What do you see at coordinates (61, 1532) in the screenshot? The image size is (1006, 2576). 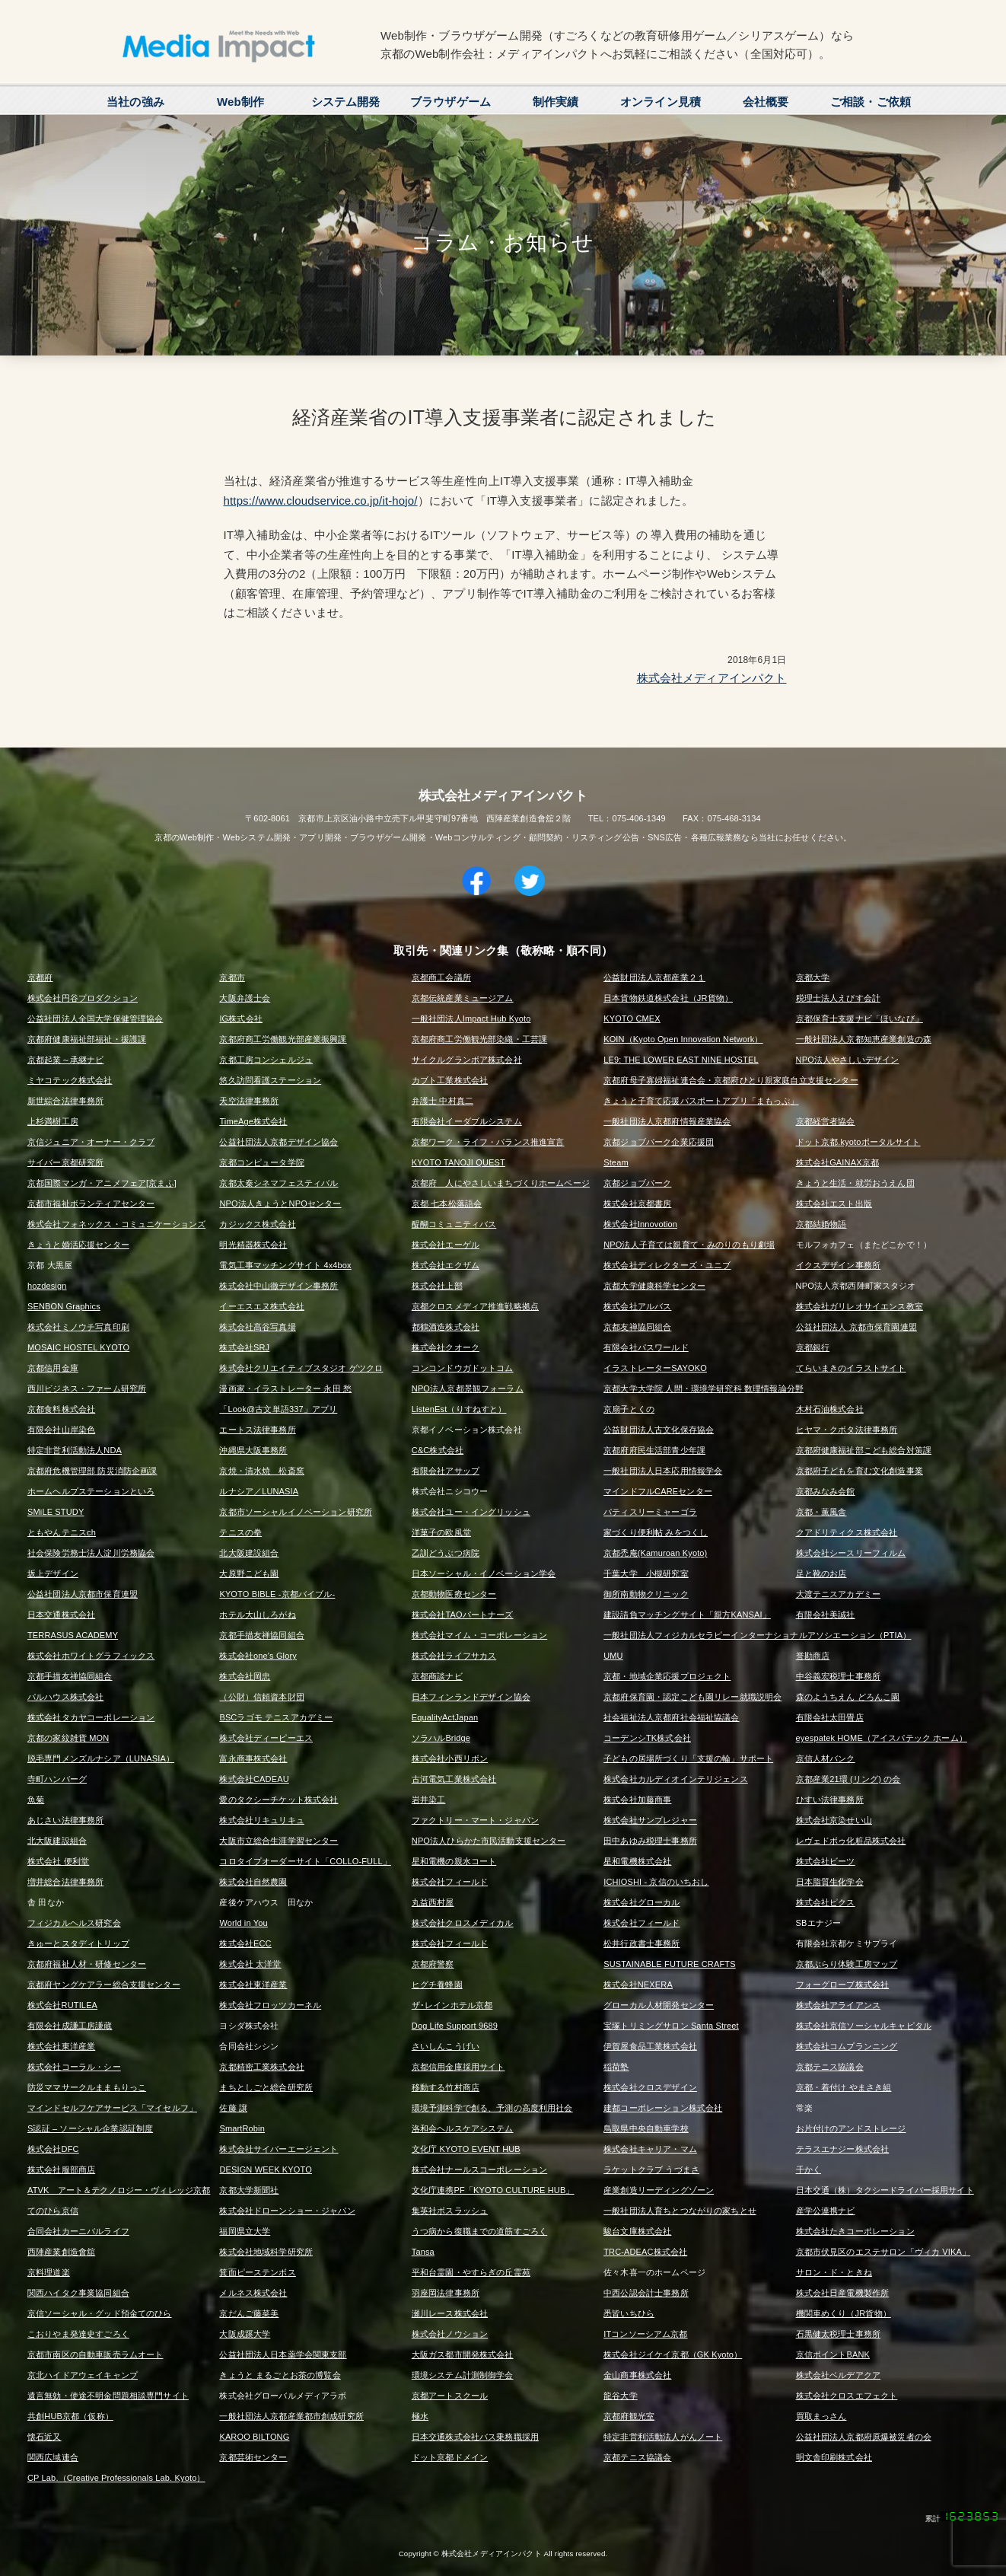 I see `ともやんテニスch` at bounding box center [61, 1532].